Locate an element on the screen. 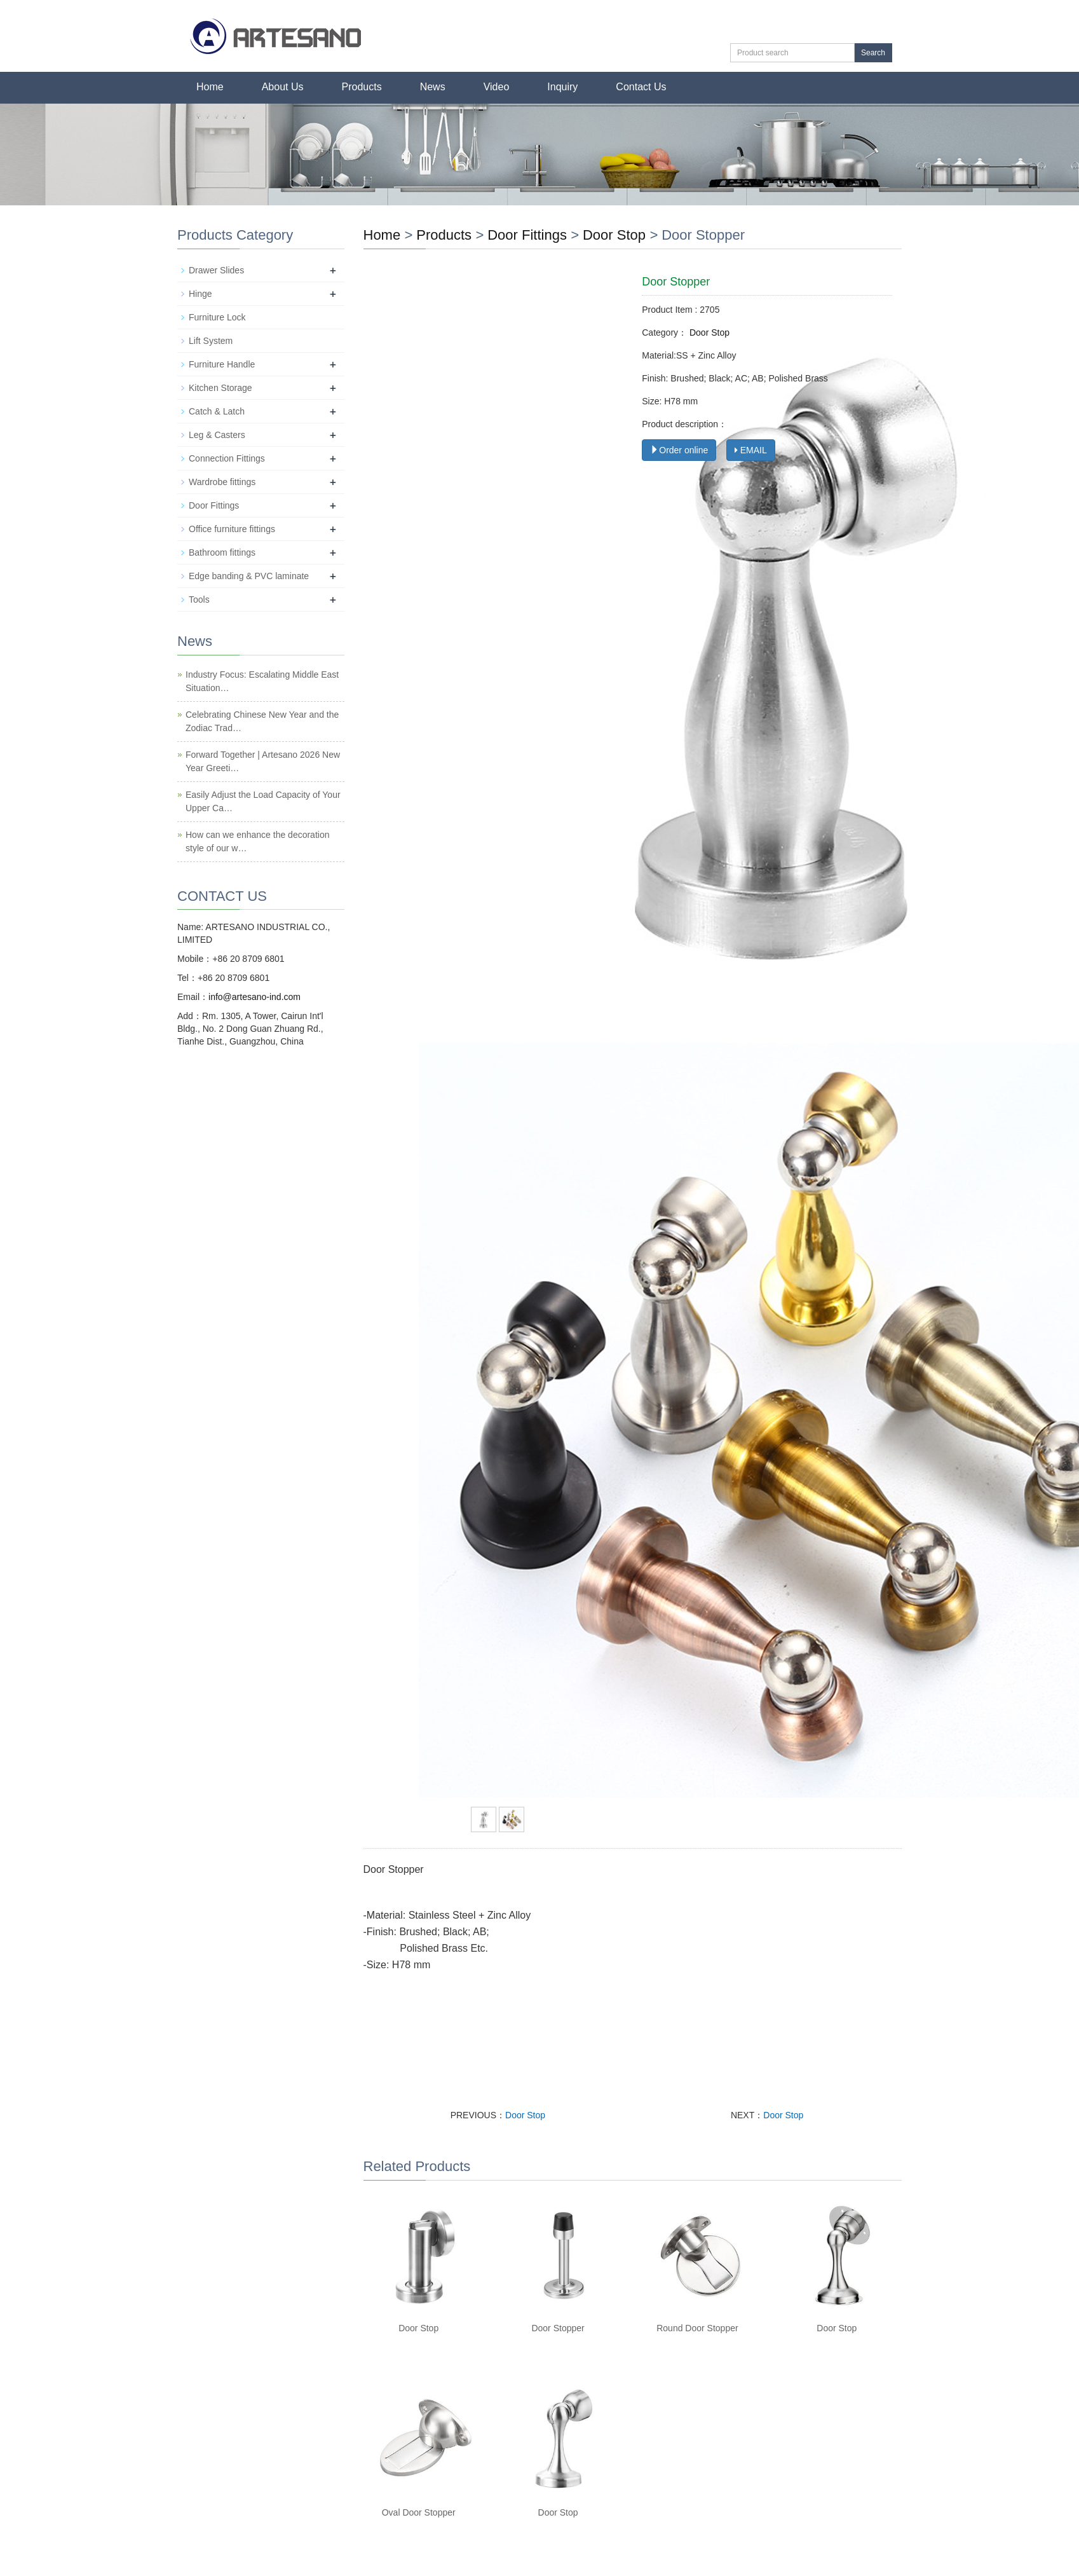 The width and height of the screenshot is (1079, 2576). Order online is located at coordinates (679, 450).